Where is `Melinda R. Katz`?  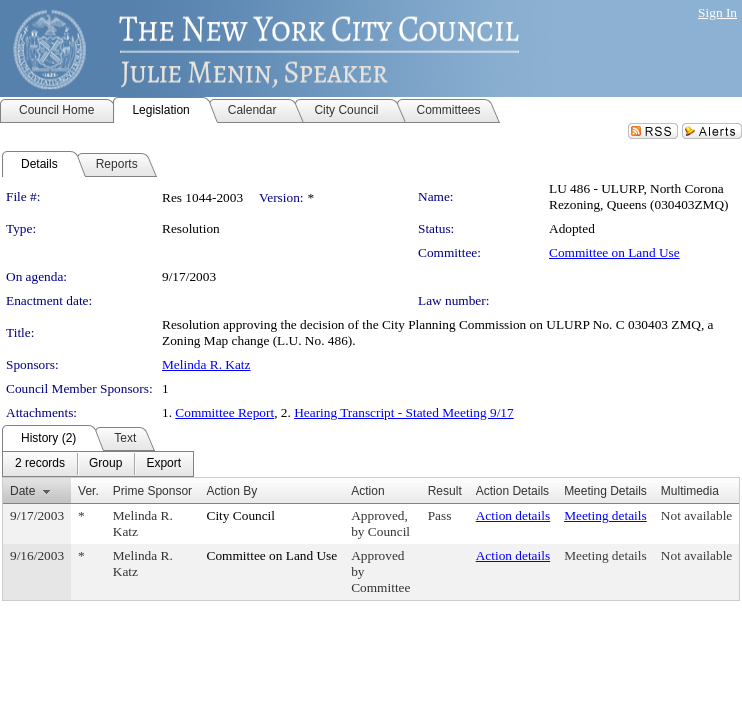 Melinda R. Katz is located at coordinates (206, 364).